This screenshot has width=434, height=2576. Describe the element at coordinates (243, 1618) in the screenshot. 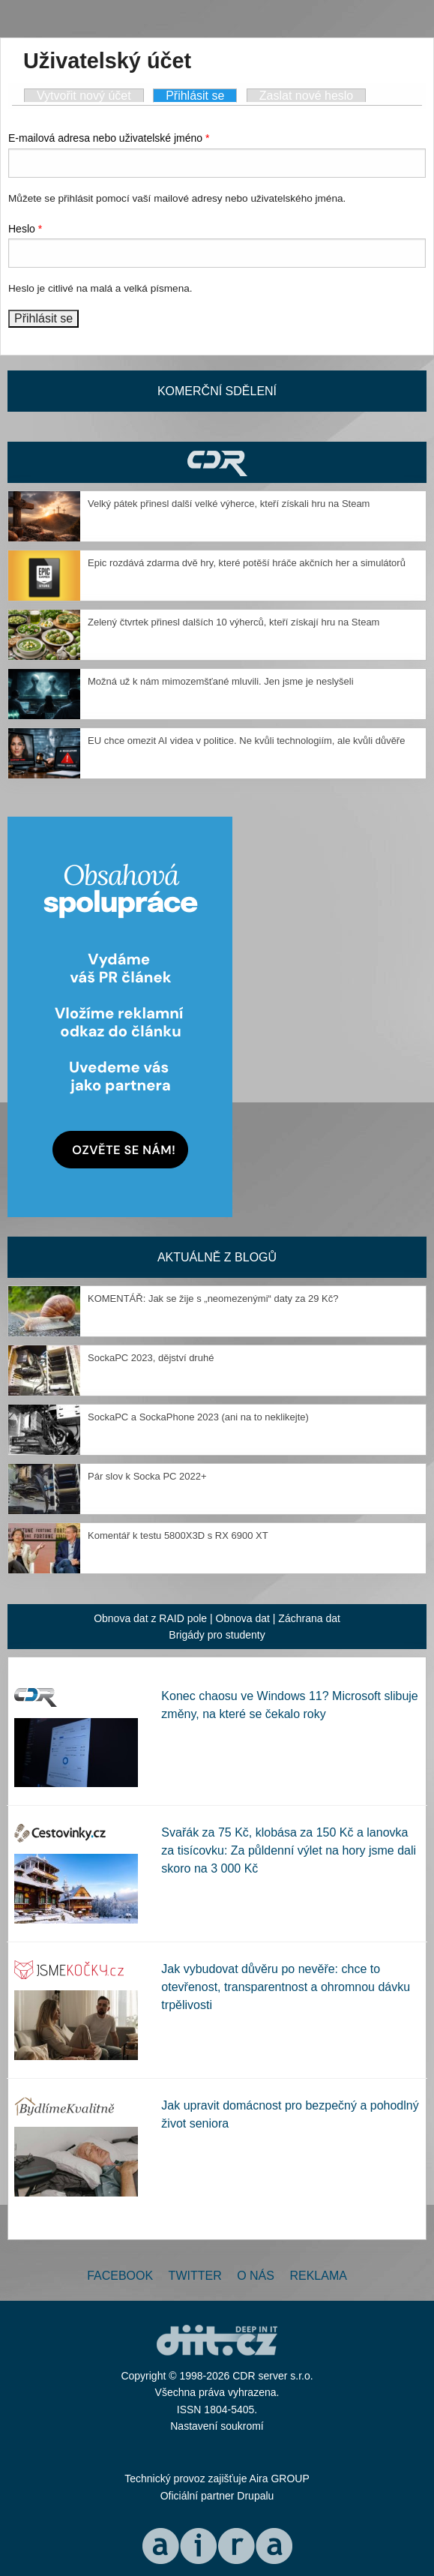

I see `Obnova dat` at that location.